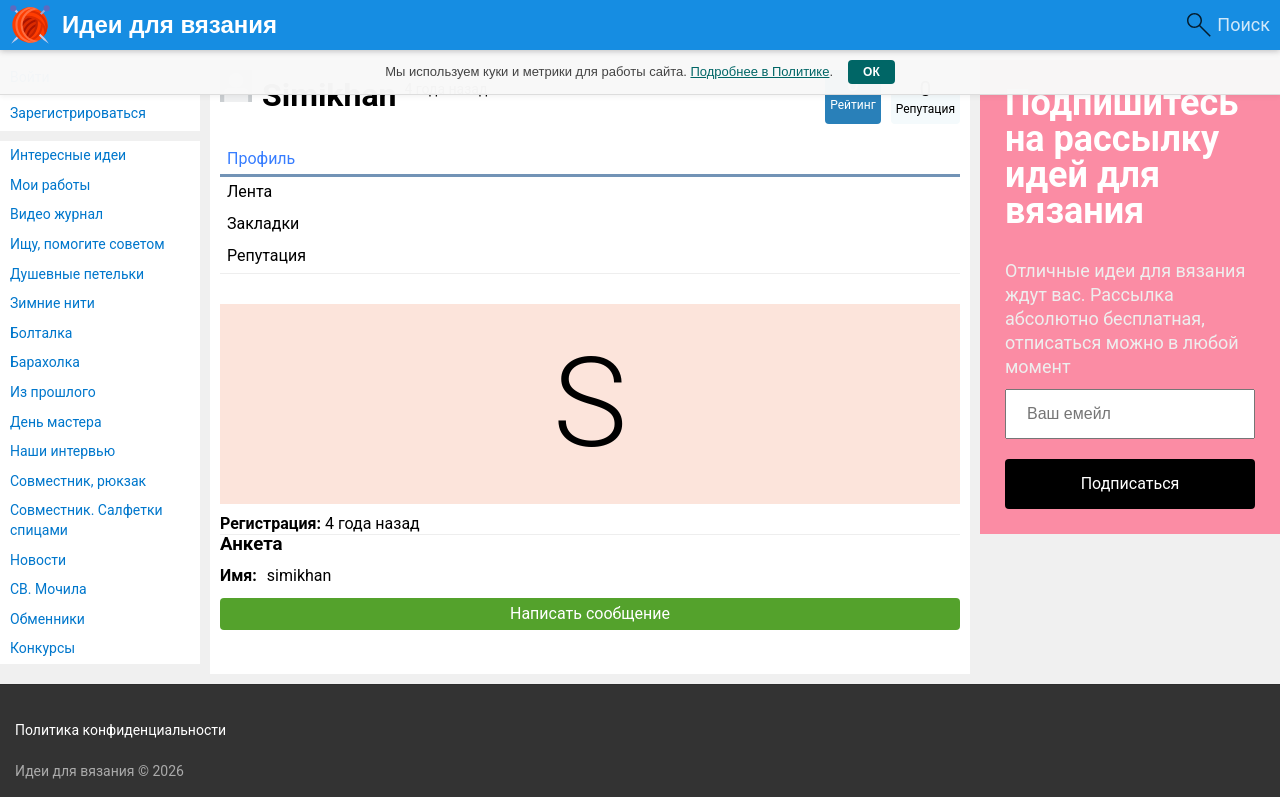 The image size is (1280, 797). Describe the element at coordinates (1243, 24) in the screenshot. I see `Поиск` at that location.